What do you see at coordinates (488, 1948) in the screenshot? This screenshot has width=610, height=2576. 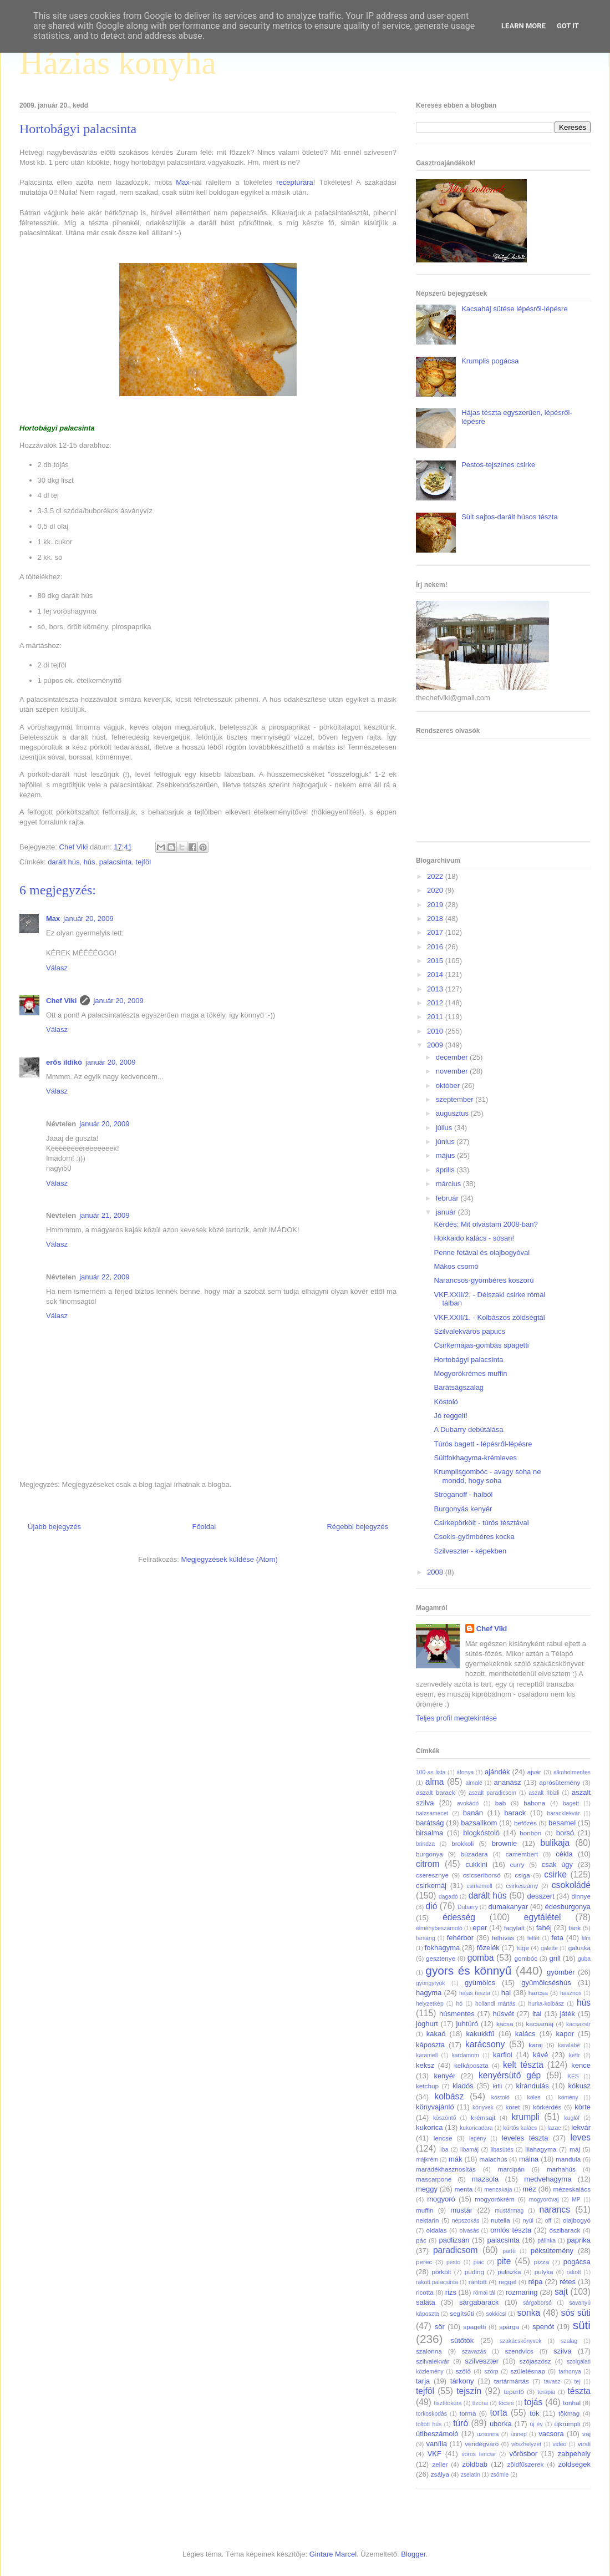 I see `főzelék` at bounding box center [488, 1948].